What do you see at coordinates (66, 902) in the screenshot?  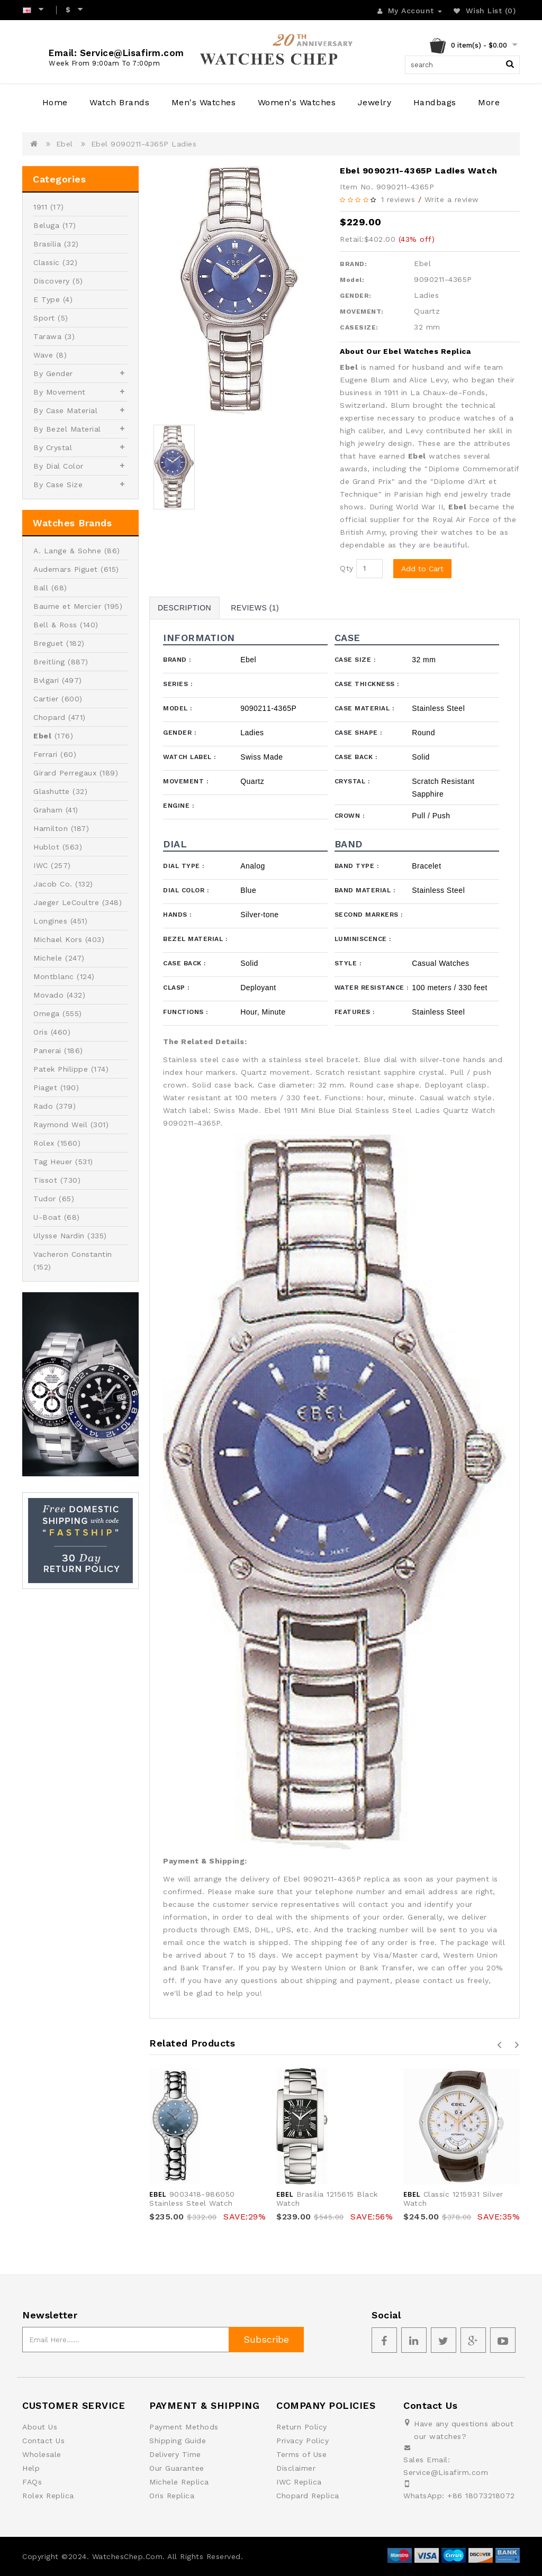 I see `Jaeger LeCoultre` at bounding box center [66, 902].